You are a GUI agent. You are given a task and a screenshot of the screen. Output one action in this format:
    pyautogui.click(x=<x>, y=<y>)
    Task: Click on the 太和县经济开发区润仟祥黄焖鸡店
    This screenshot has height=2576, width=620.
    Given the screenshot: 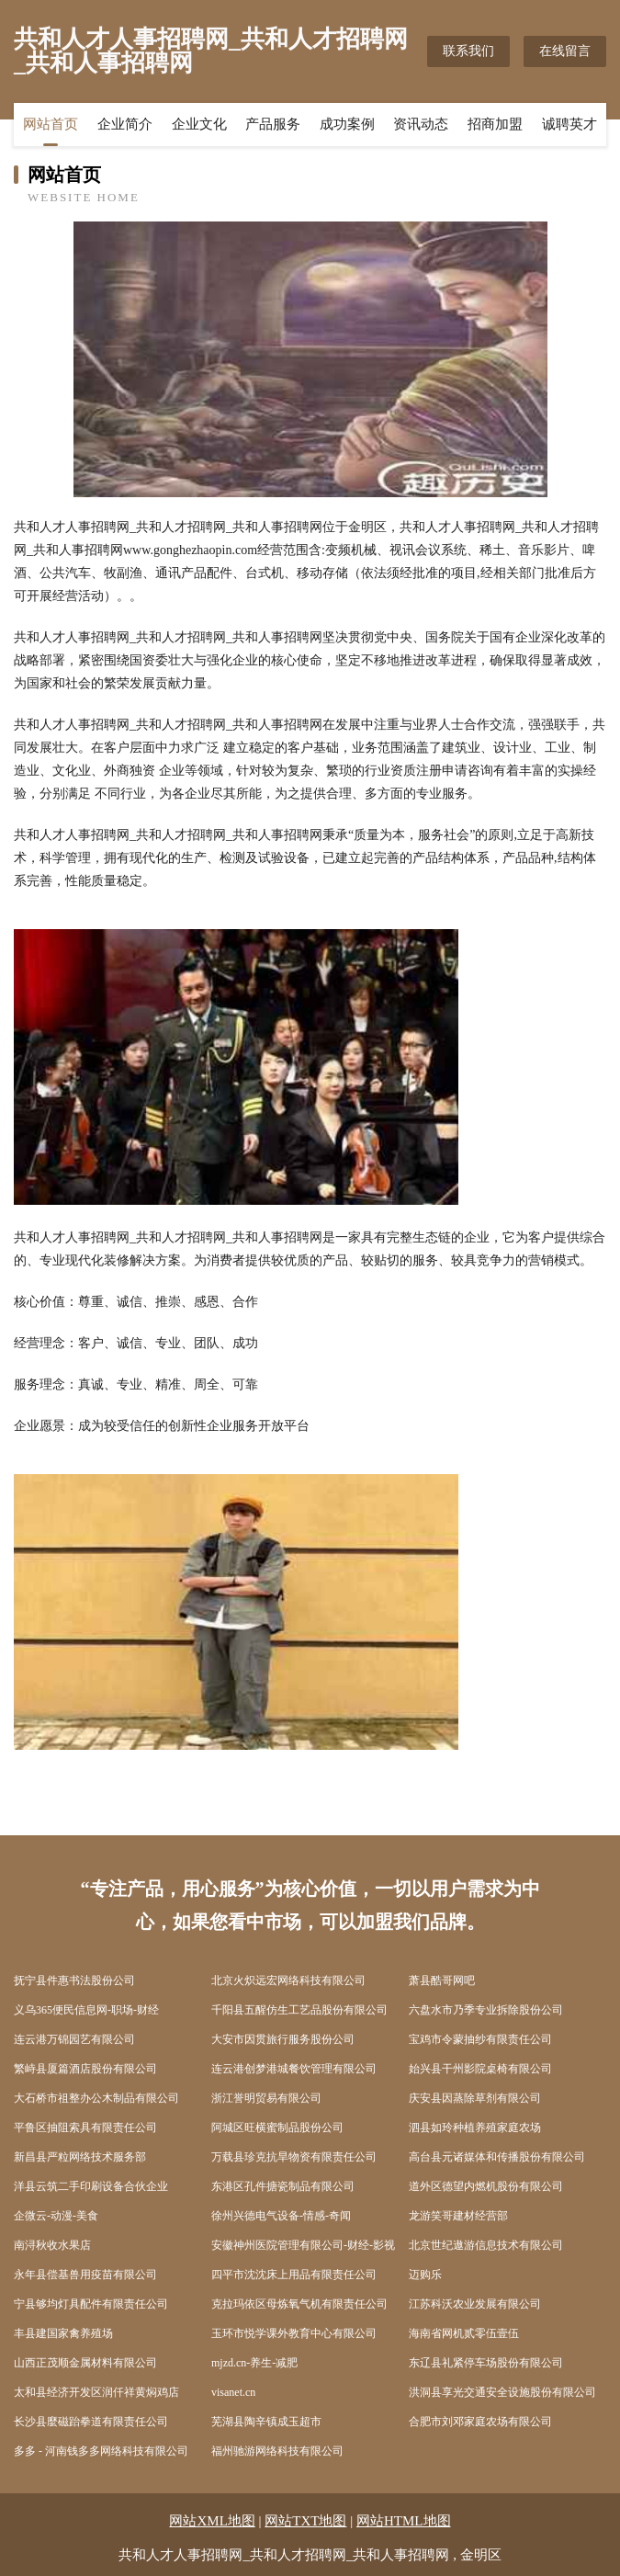 What is the action you would take?
    pyautogui.click(x=96, y=2392)
    